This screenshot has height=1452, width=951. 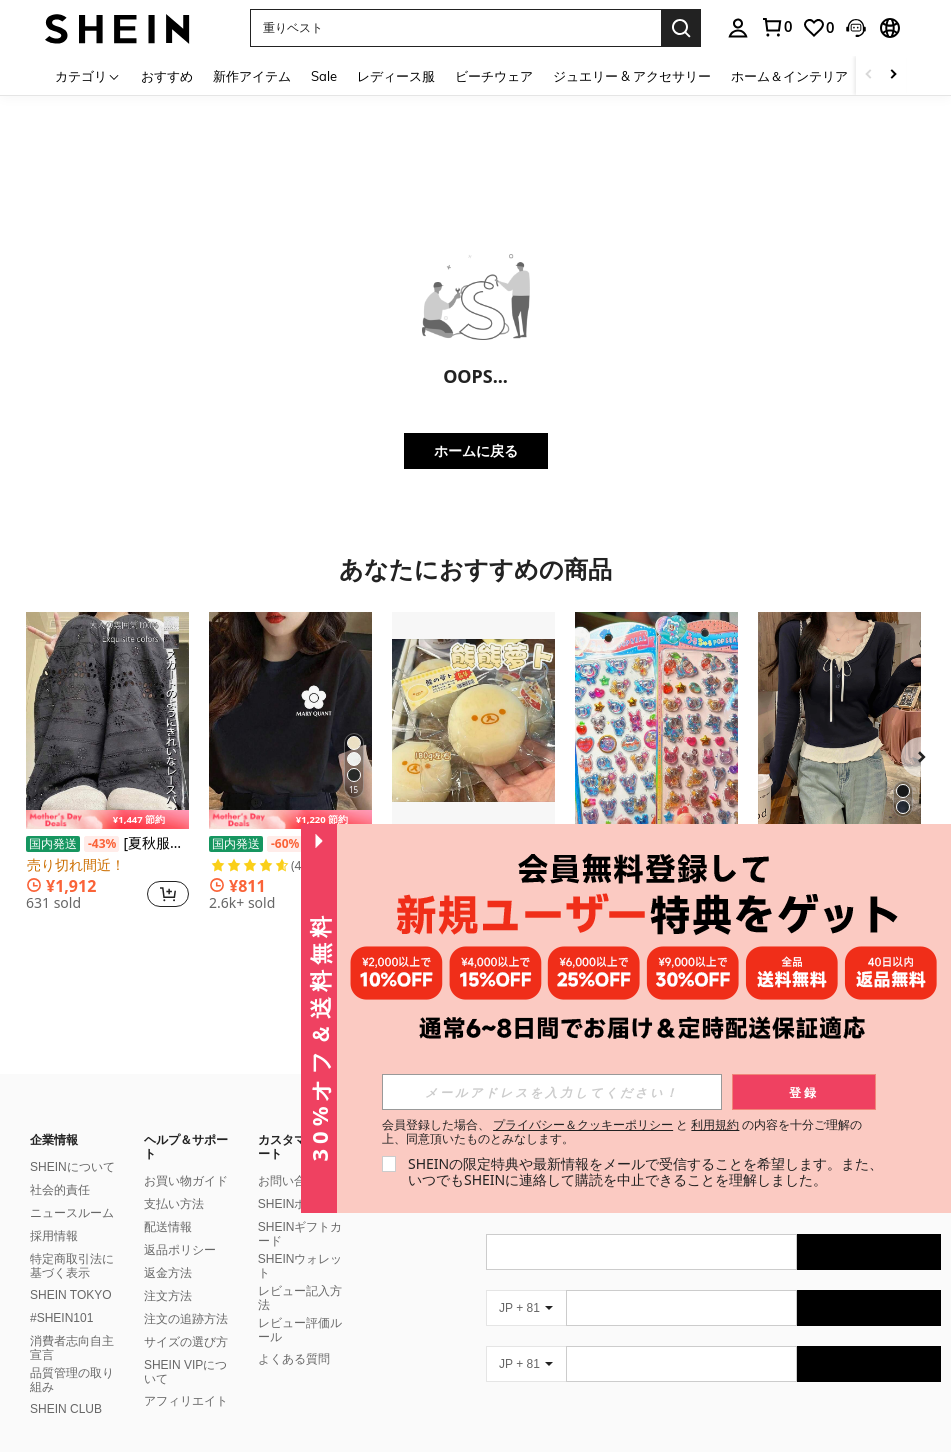 I want to click on 新作アイテム [menuitem], so click(x=252, y=76).